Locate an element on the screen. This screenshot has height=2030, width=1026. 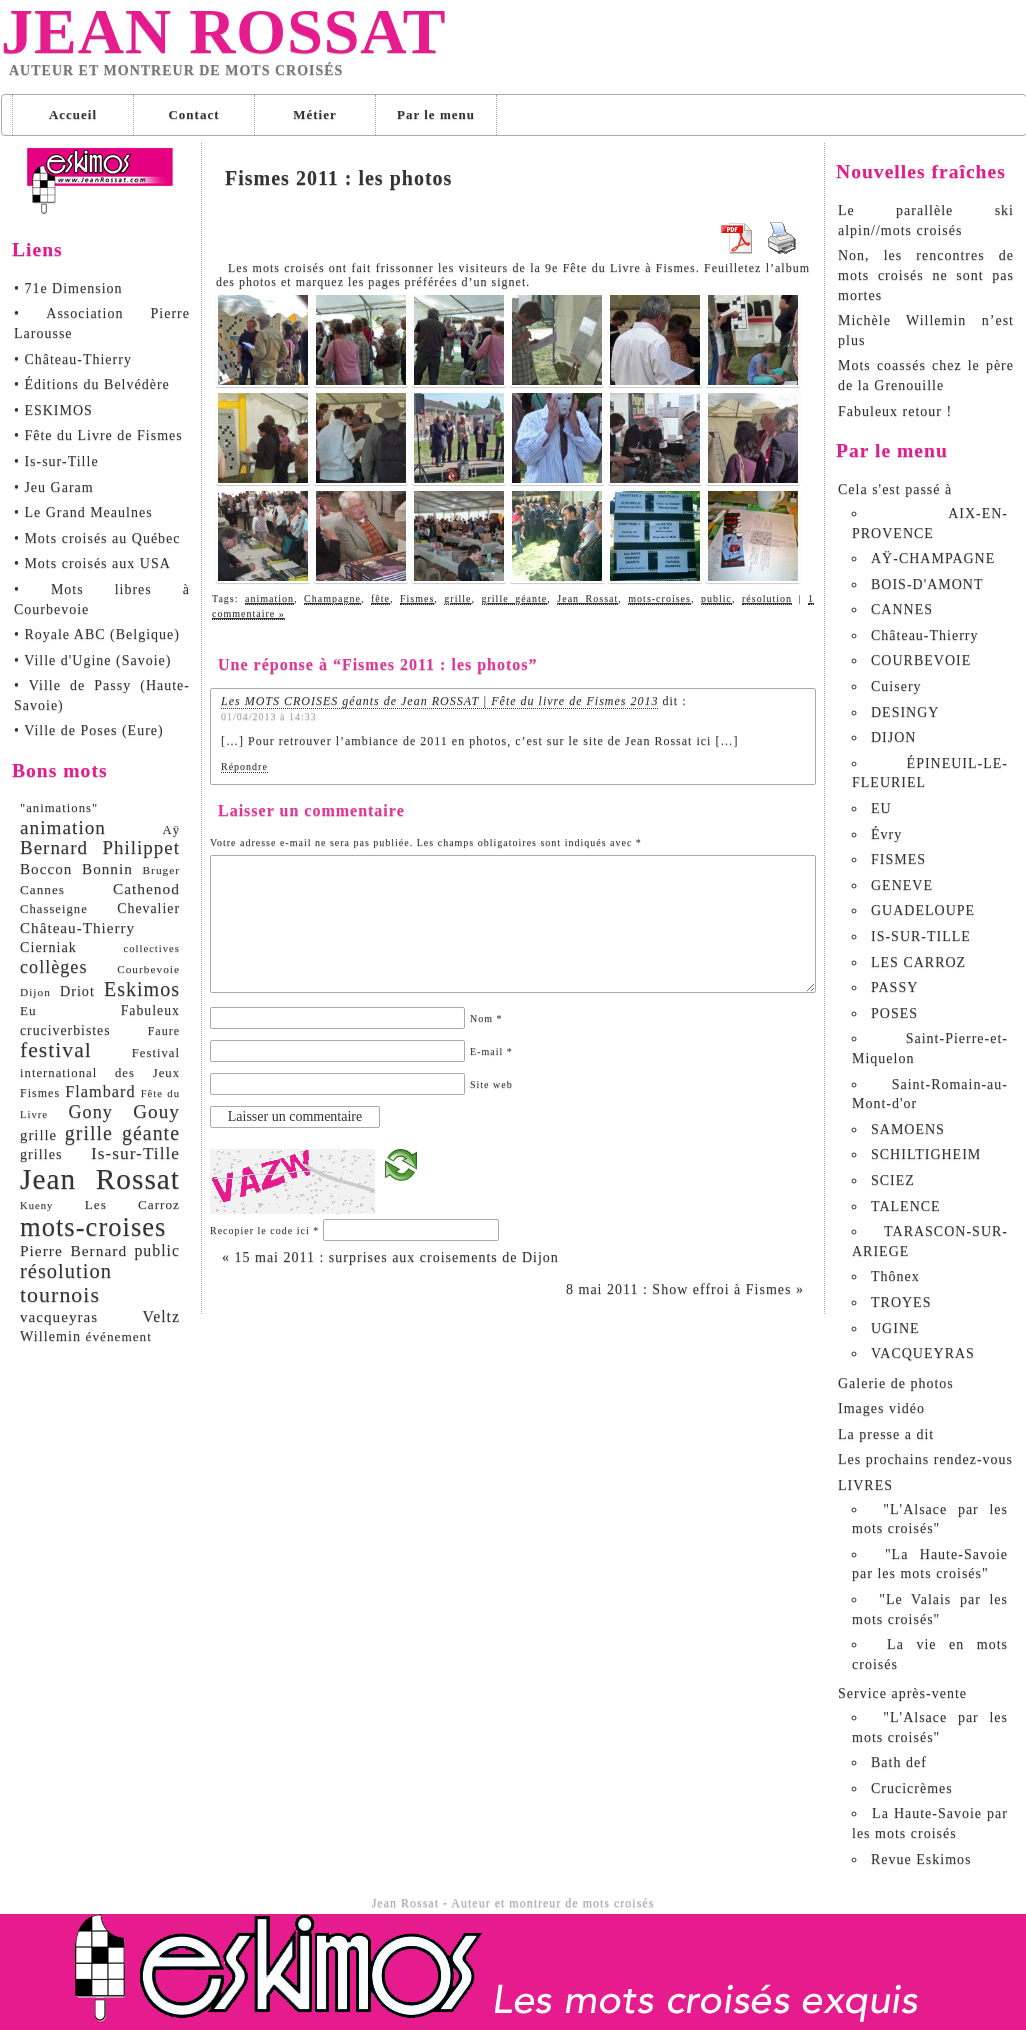
Pierre Bernard [Pierre Bernard (15 éléments)] is located at coordinates (73, 1250).